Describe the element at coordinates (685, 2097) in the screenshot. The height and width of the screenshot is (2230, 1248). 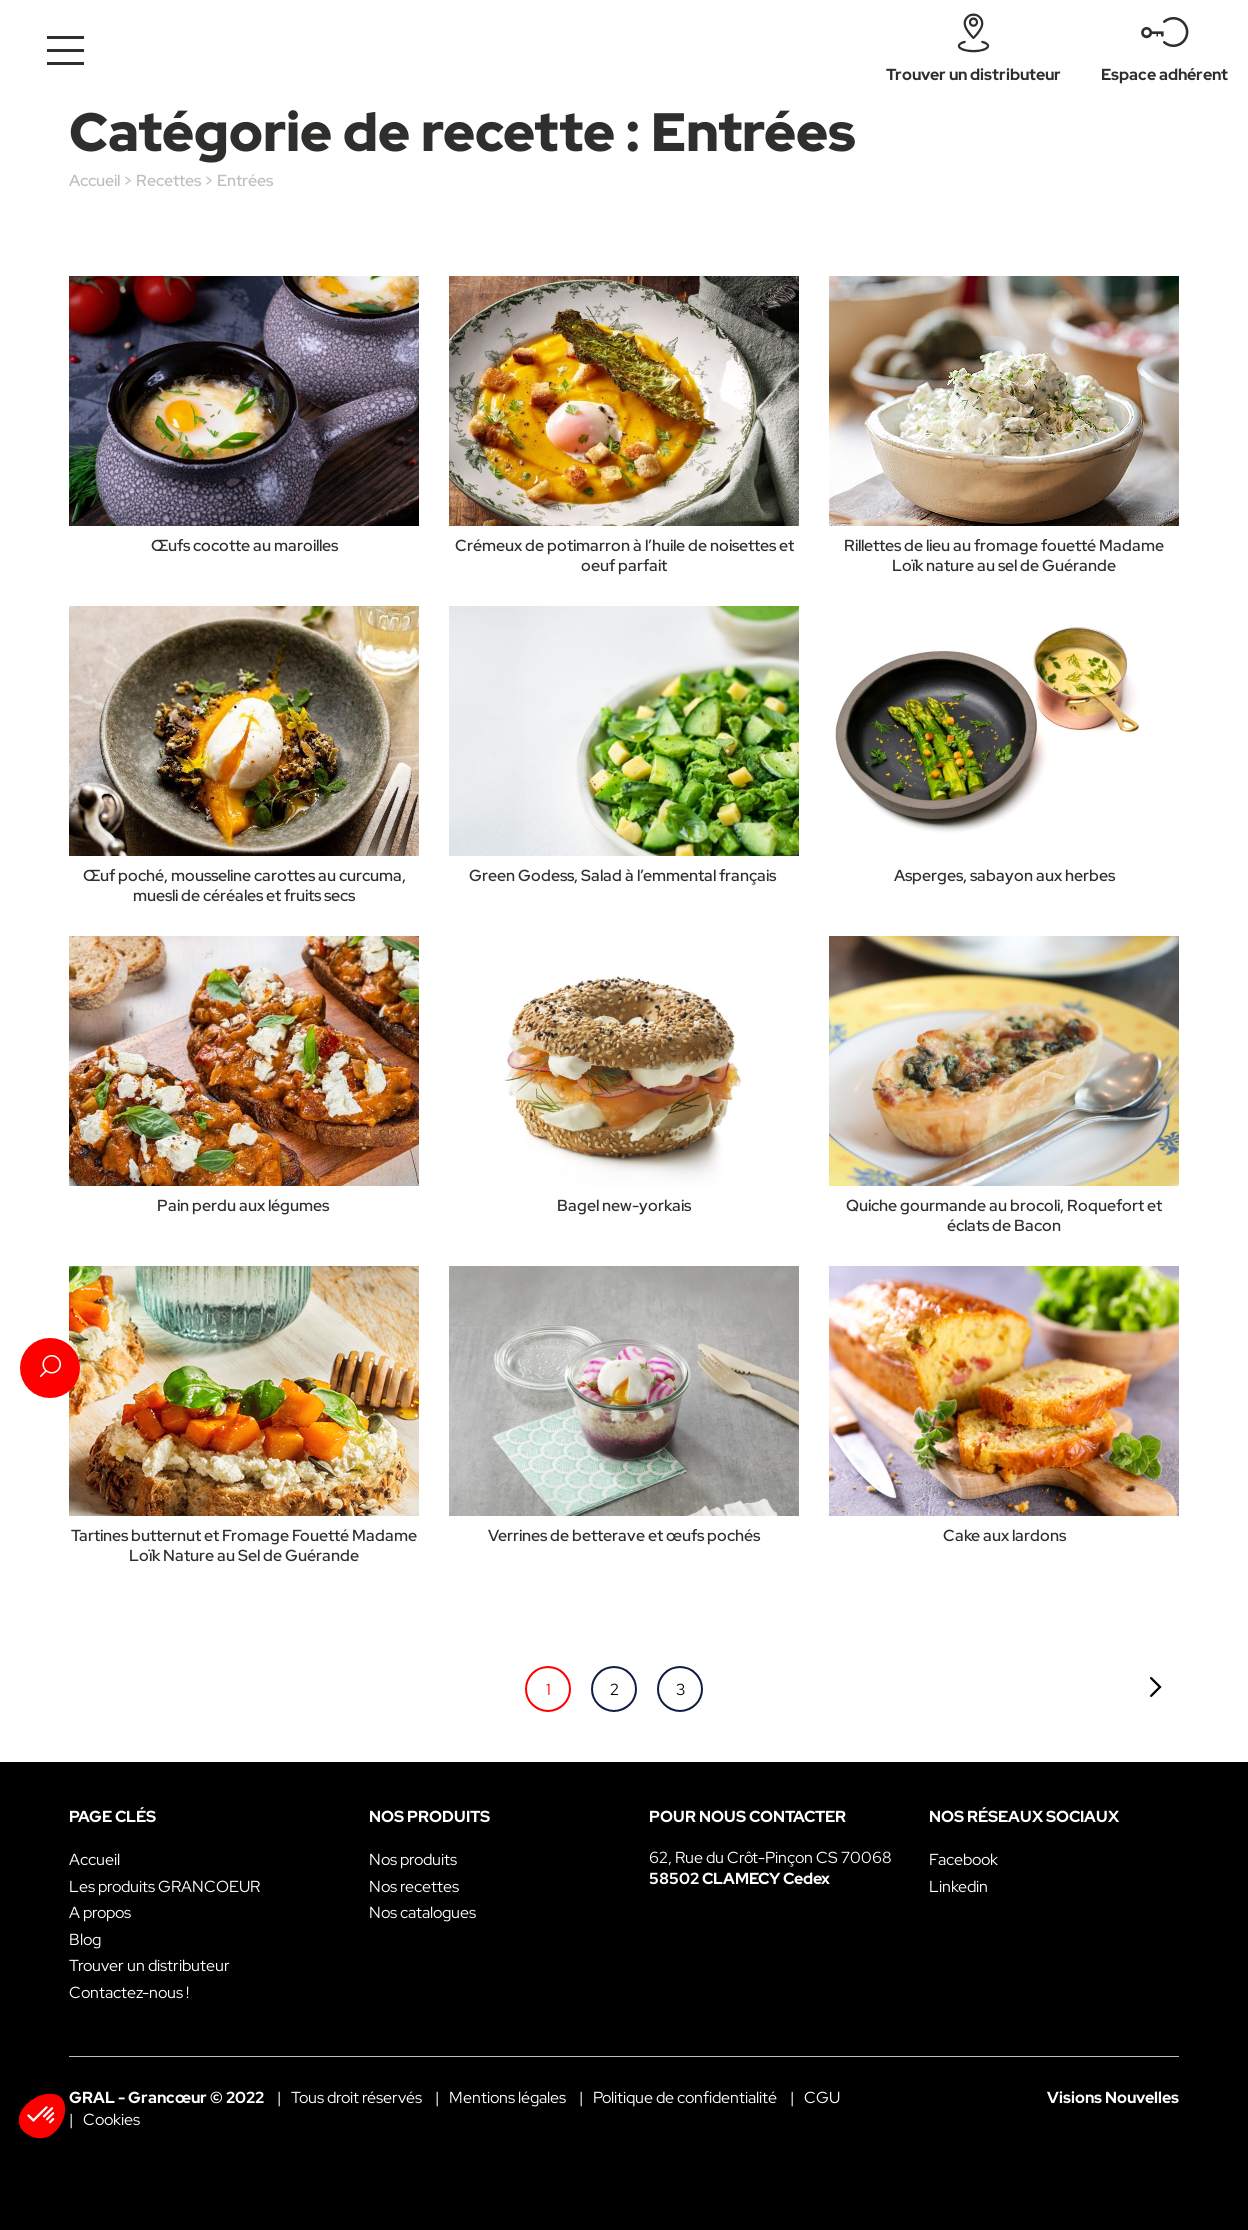
I see `Politique de confidentialité` at that location.